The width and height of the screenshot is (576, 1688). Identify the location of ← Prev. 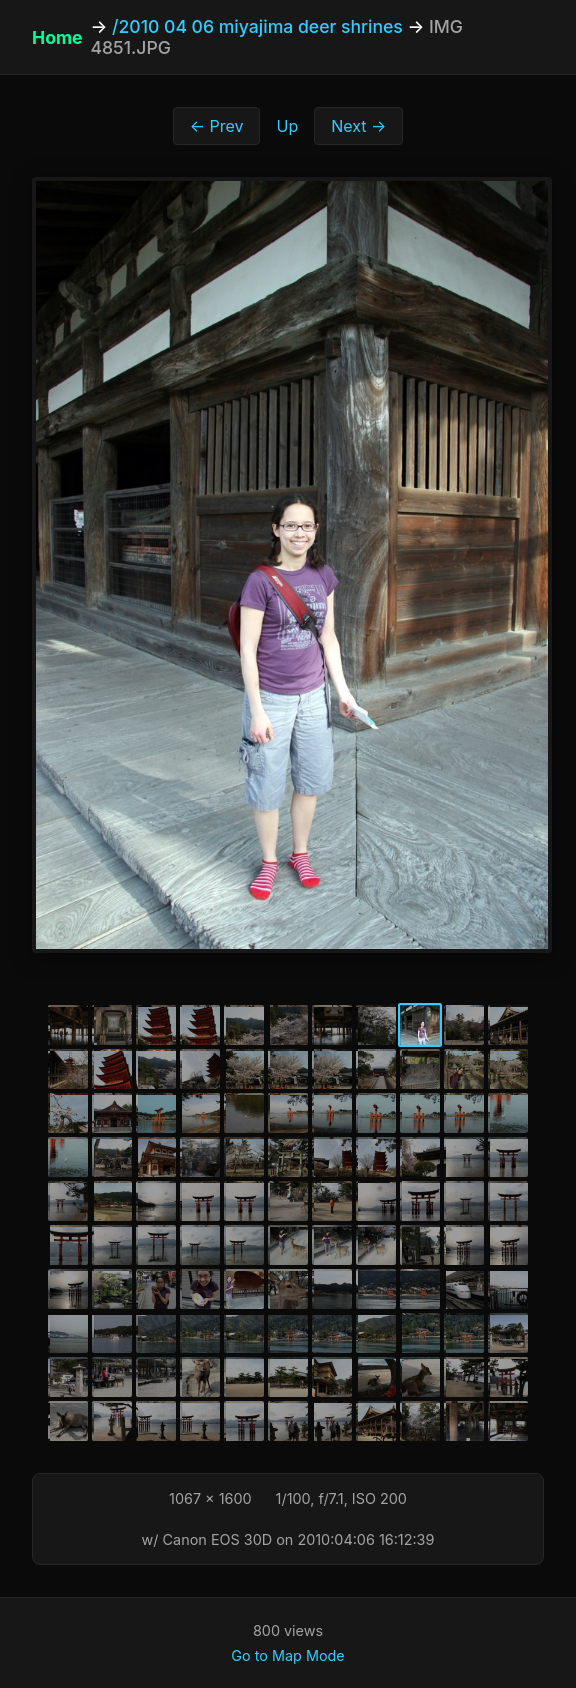
(217, 126).